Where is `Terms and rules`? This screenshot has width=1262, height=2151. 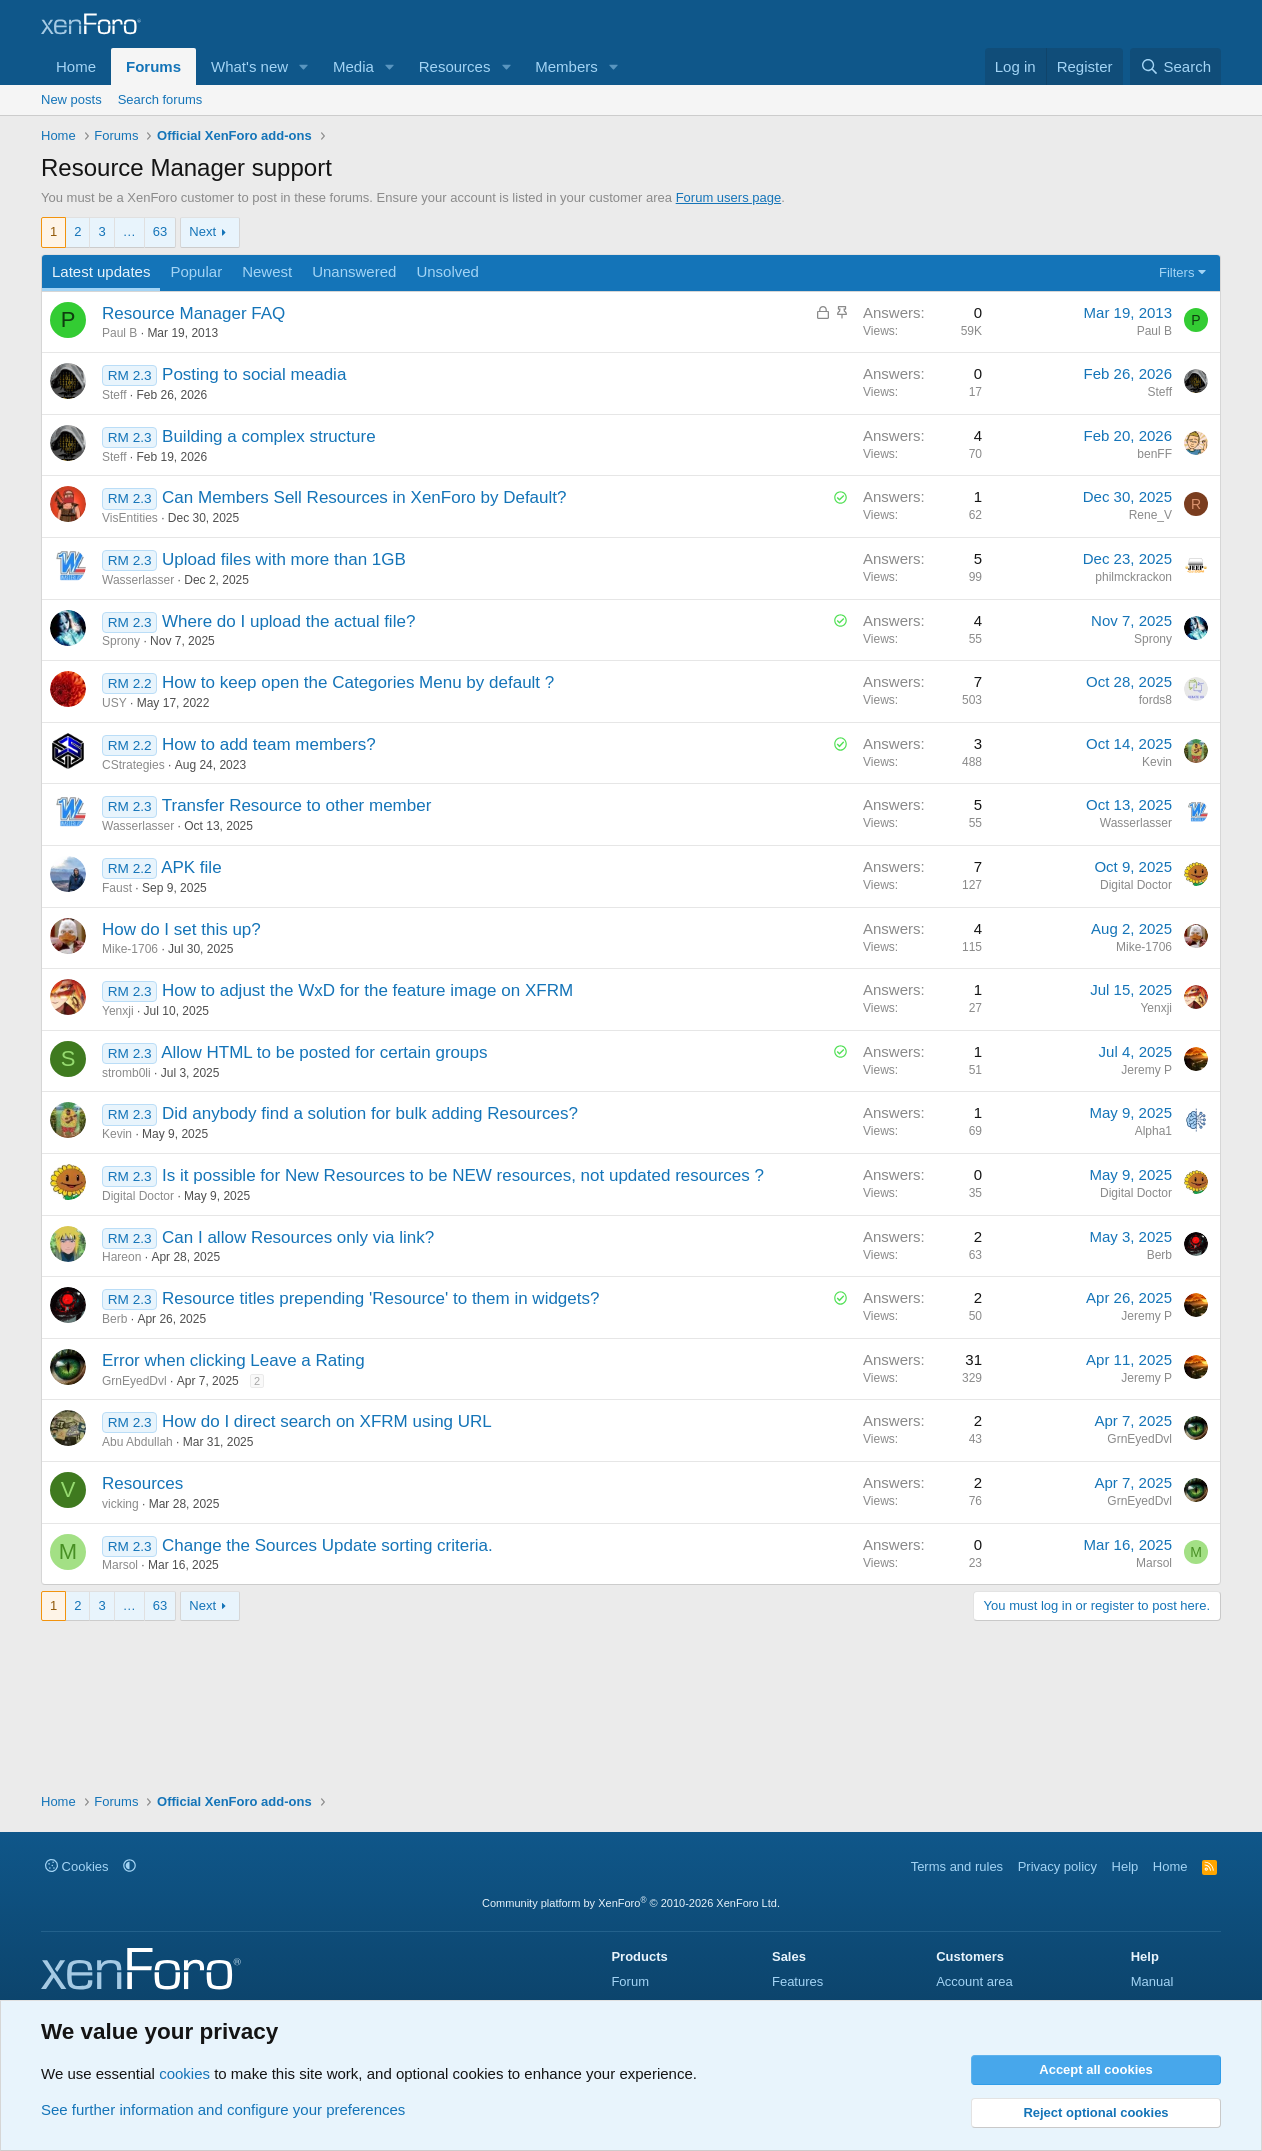 Terms and rules is located at coordinates (957, 1866).